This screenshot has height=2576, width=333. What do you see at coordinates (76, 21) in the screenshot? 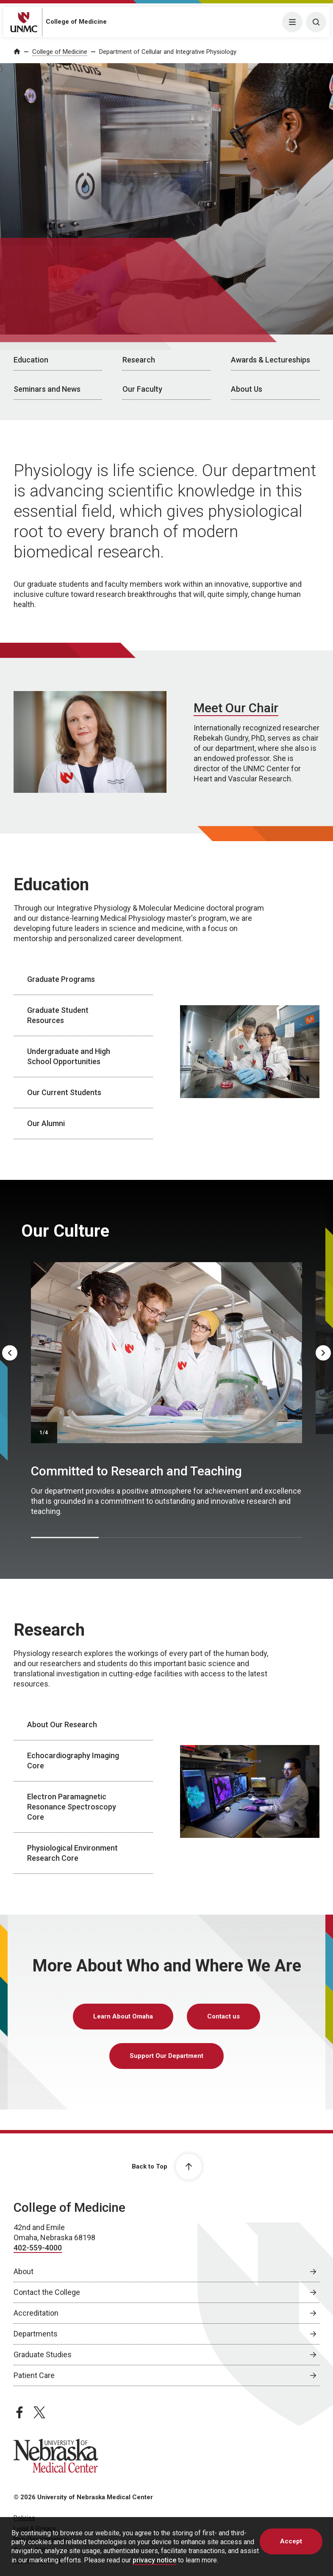
I see `College of Medicine` at bounding box center [76, 21].